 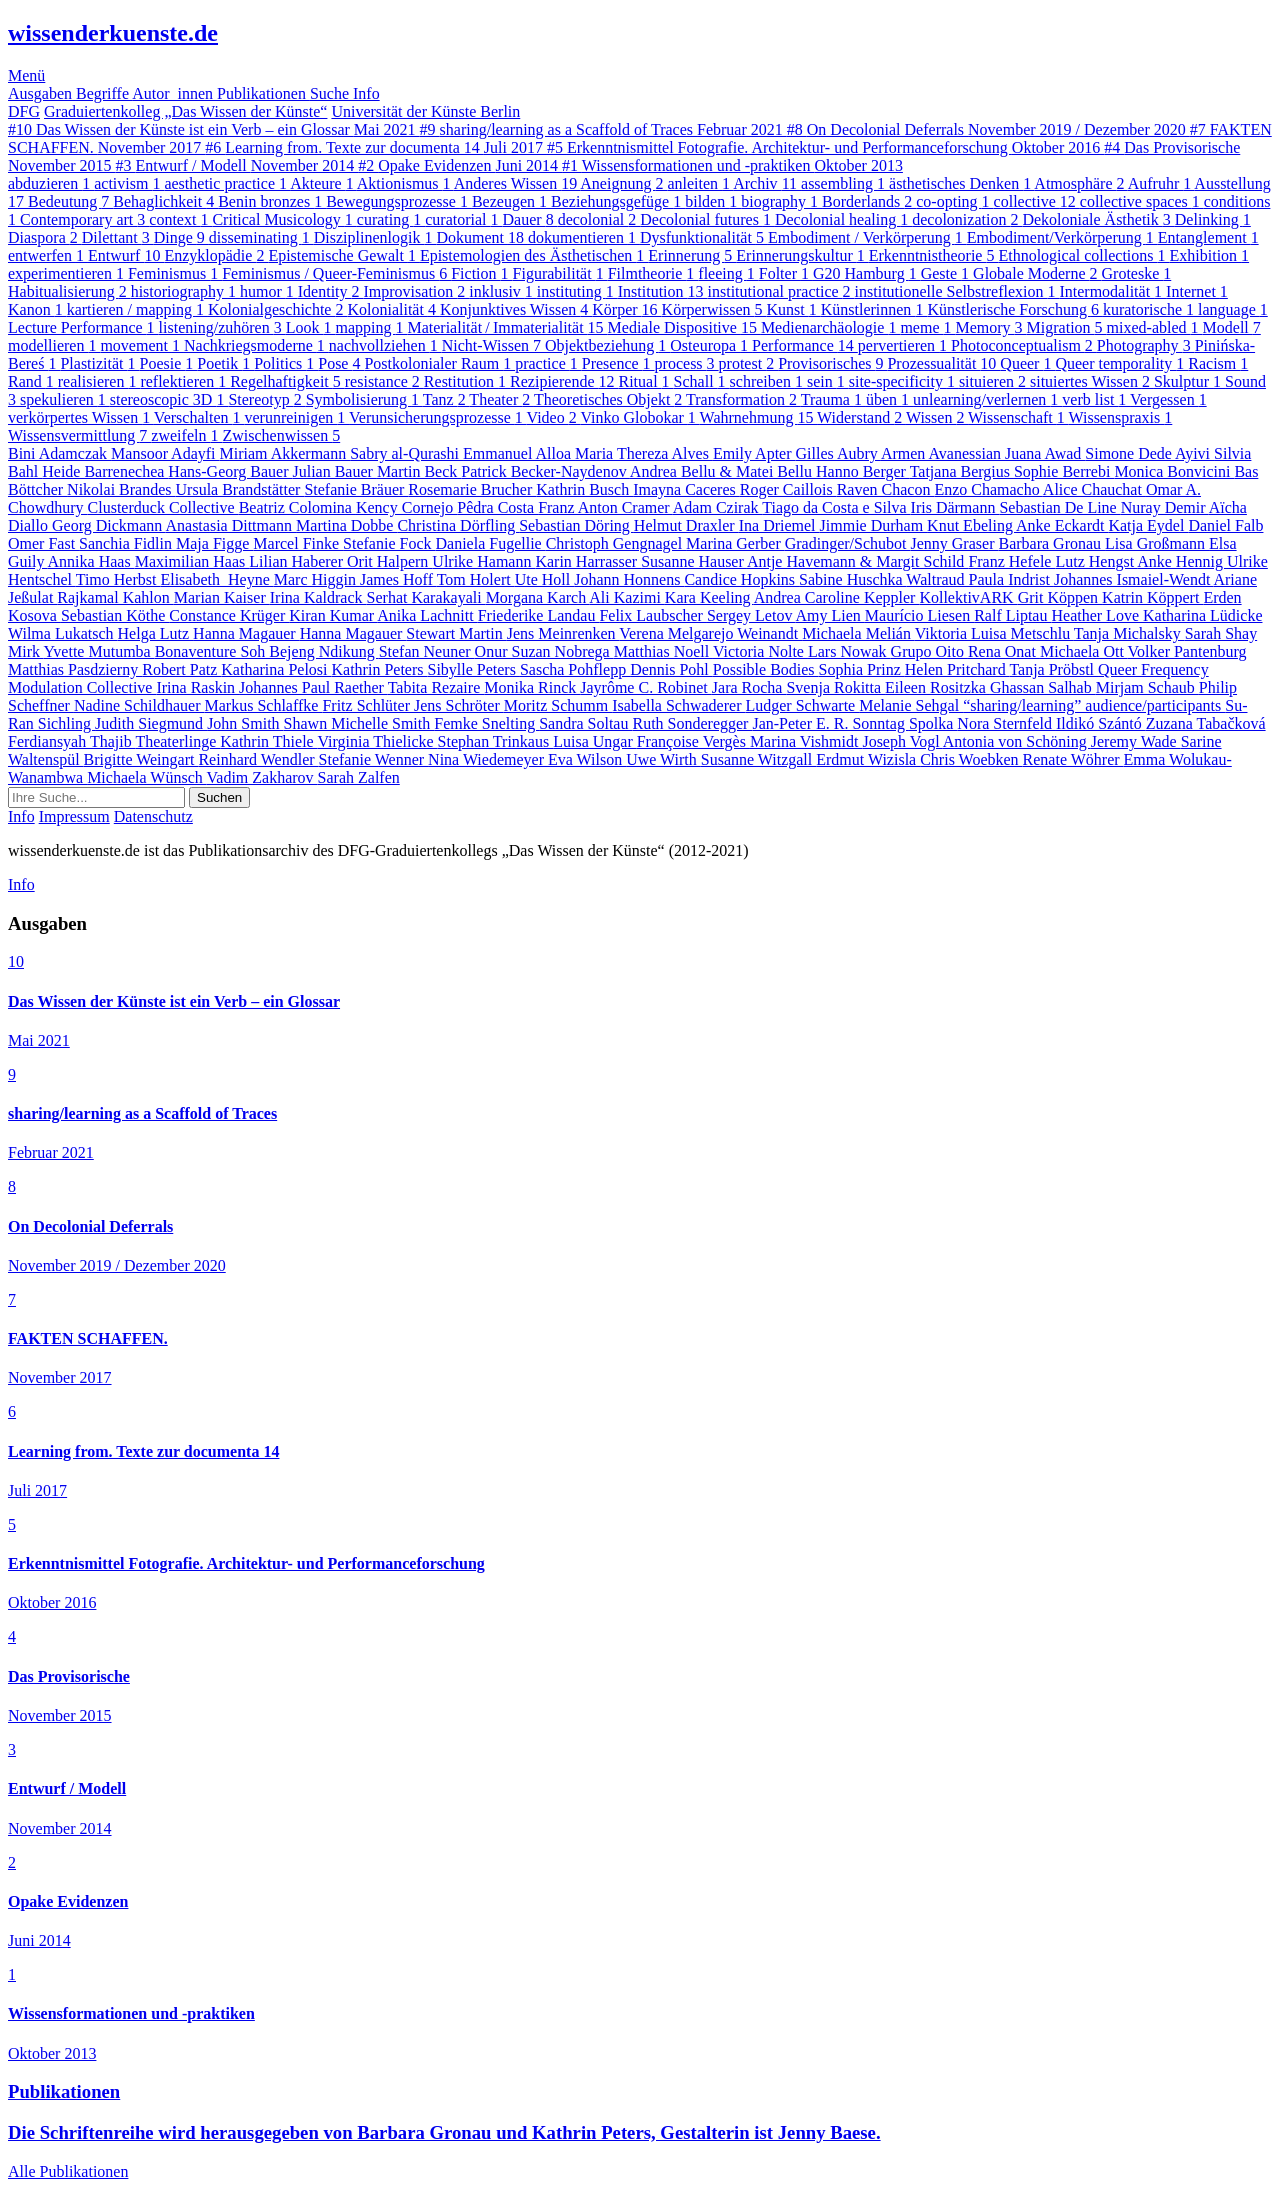 What do you see at coordinates (346, 525) in the screenshot?
I see `Martina Dobbe` at bounding box center [346, 525].